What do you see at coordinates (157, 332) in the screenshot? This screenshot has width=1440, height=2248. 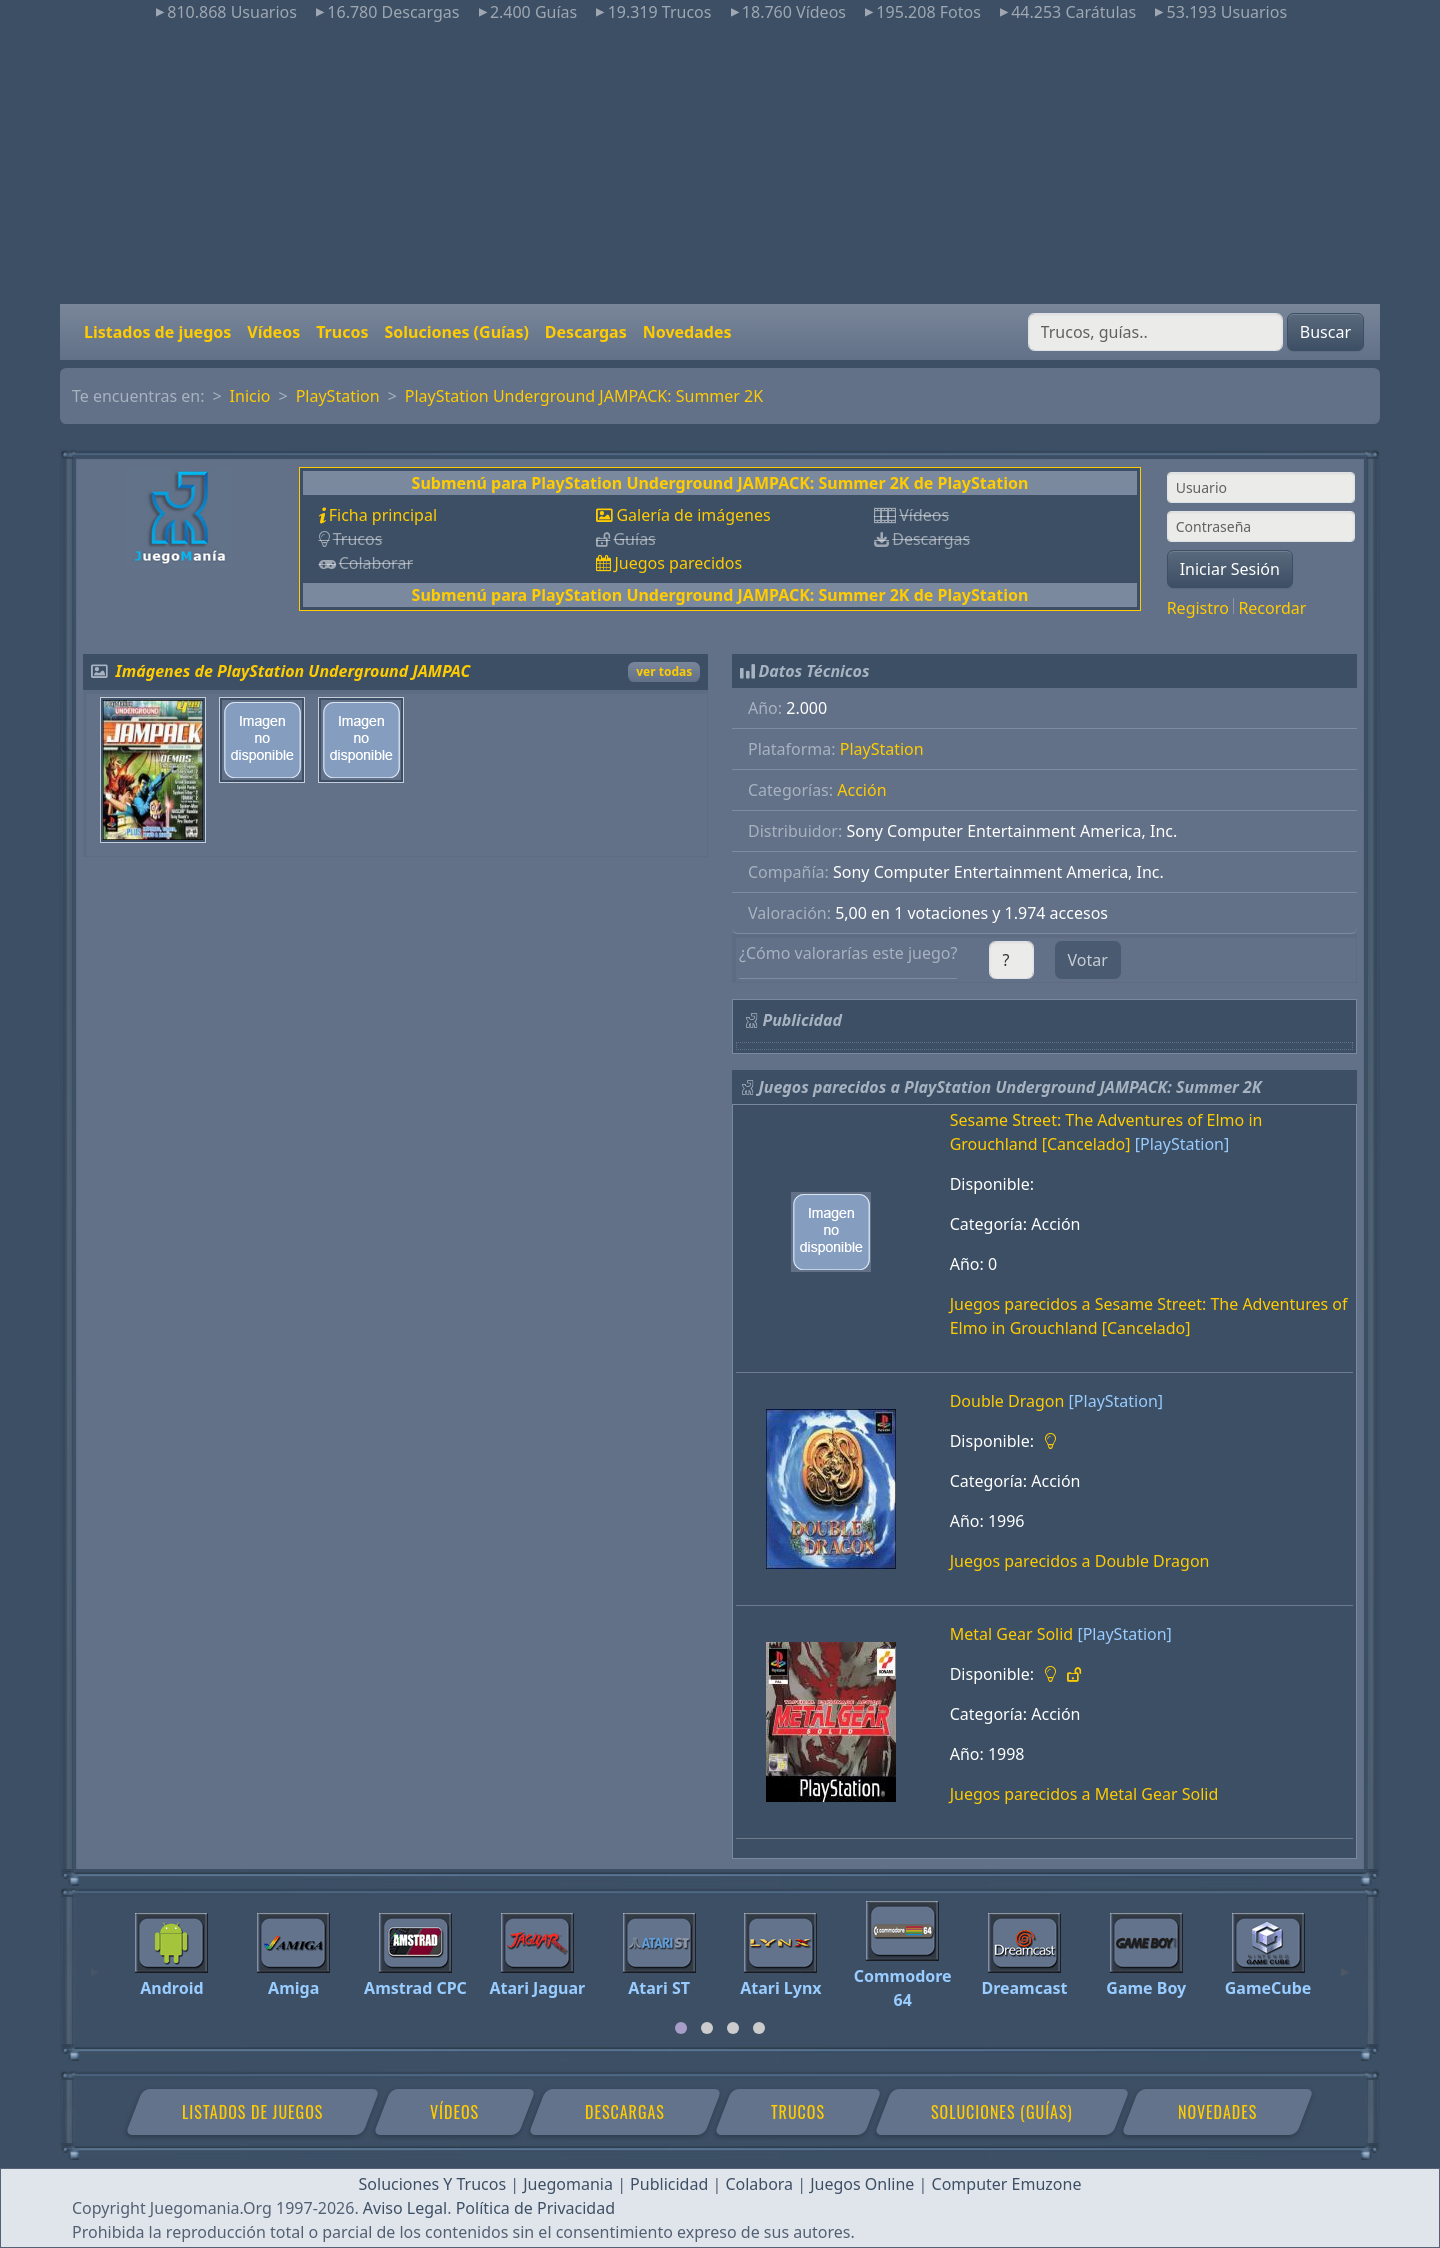 I see `Listados de juegos` at bounding box center [157, 332].